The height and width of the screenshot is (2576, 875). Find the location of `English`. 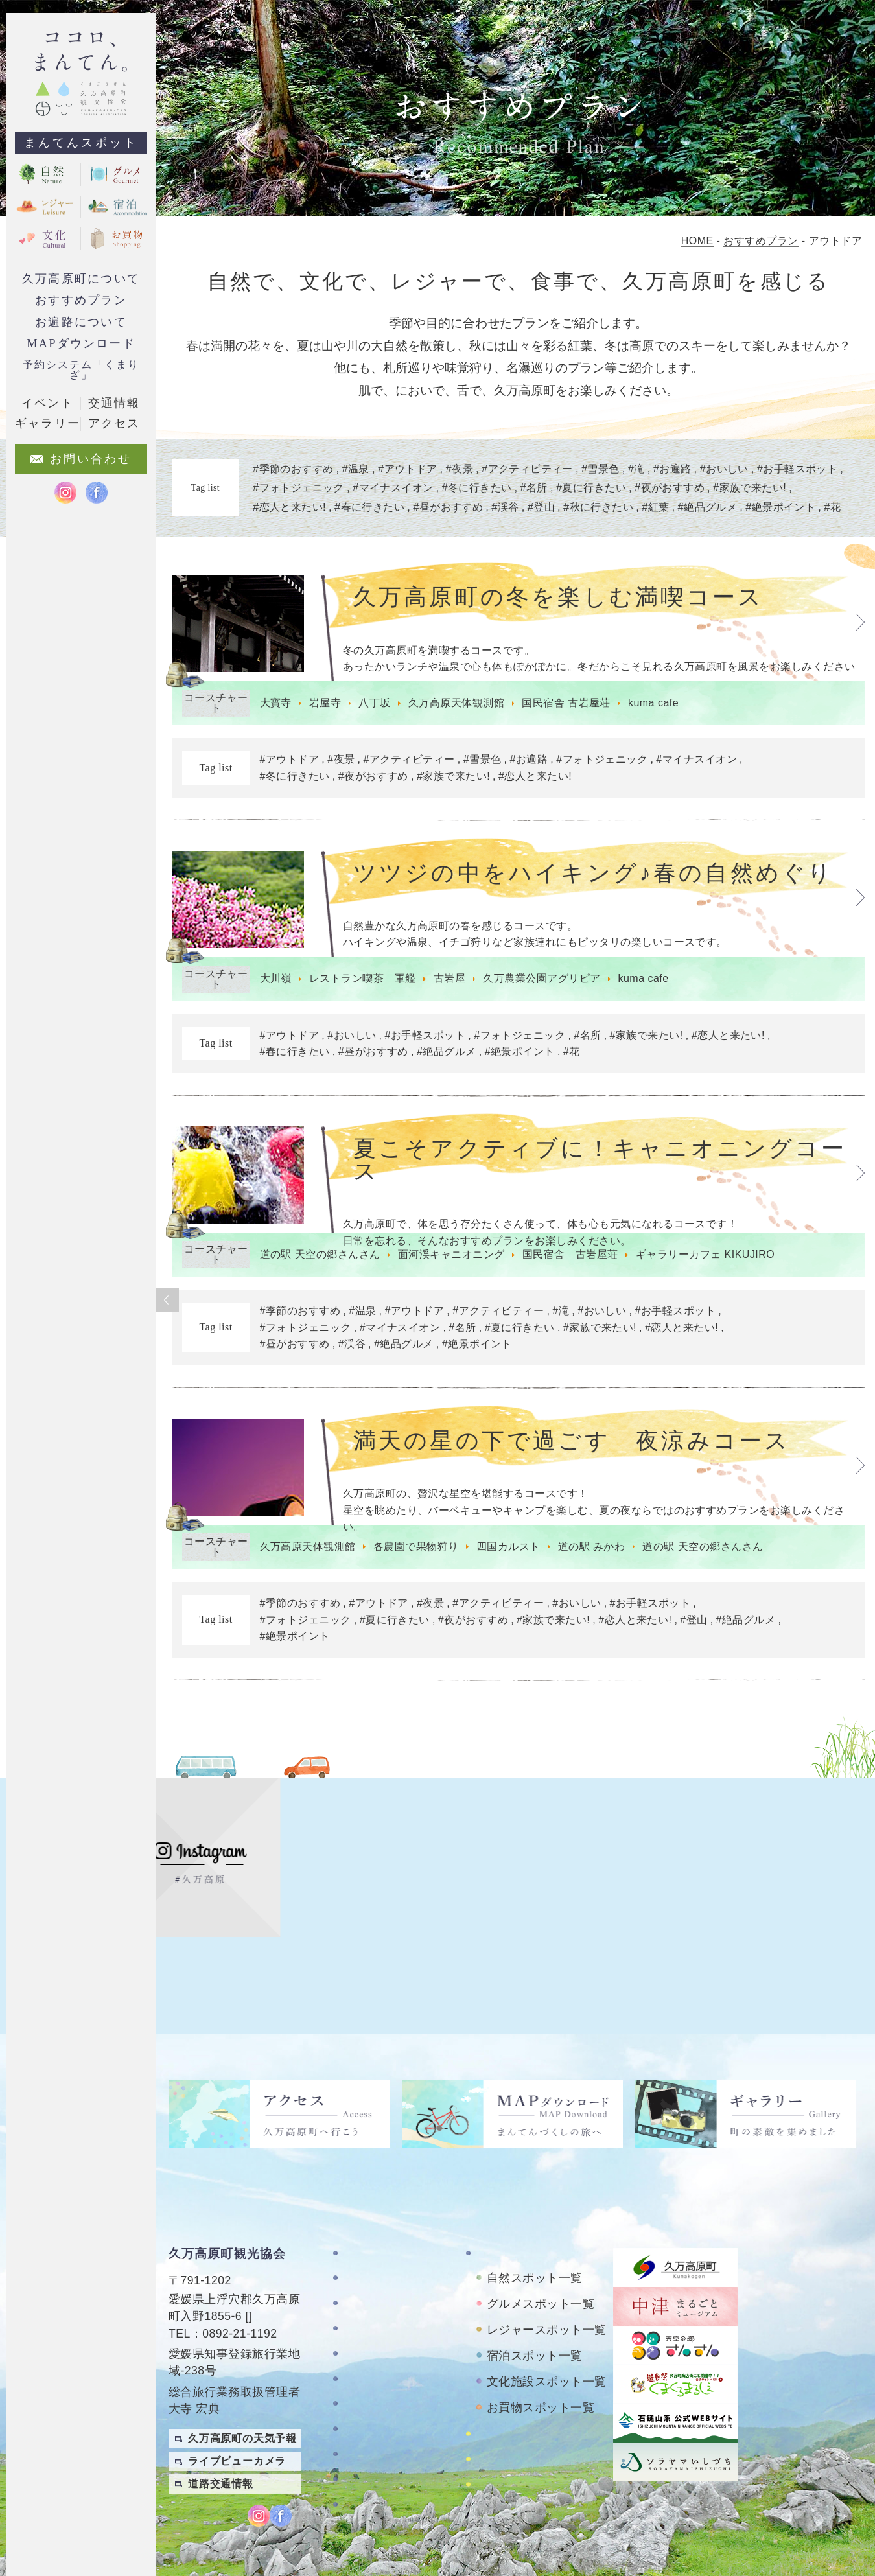

English is located at coordinates (848, 2460).